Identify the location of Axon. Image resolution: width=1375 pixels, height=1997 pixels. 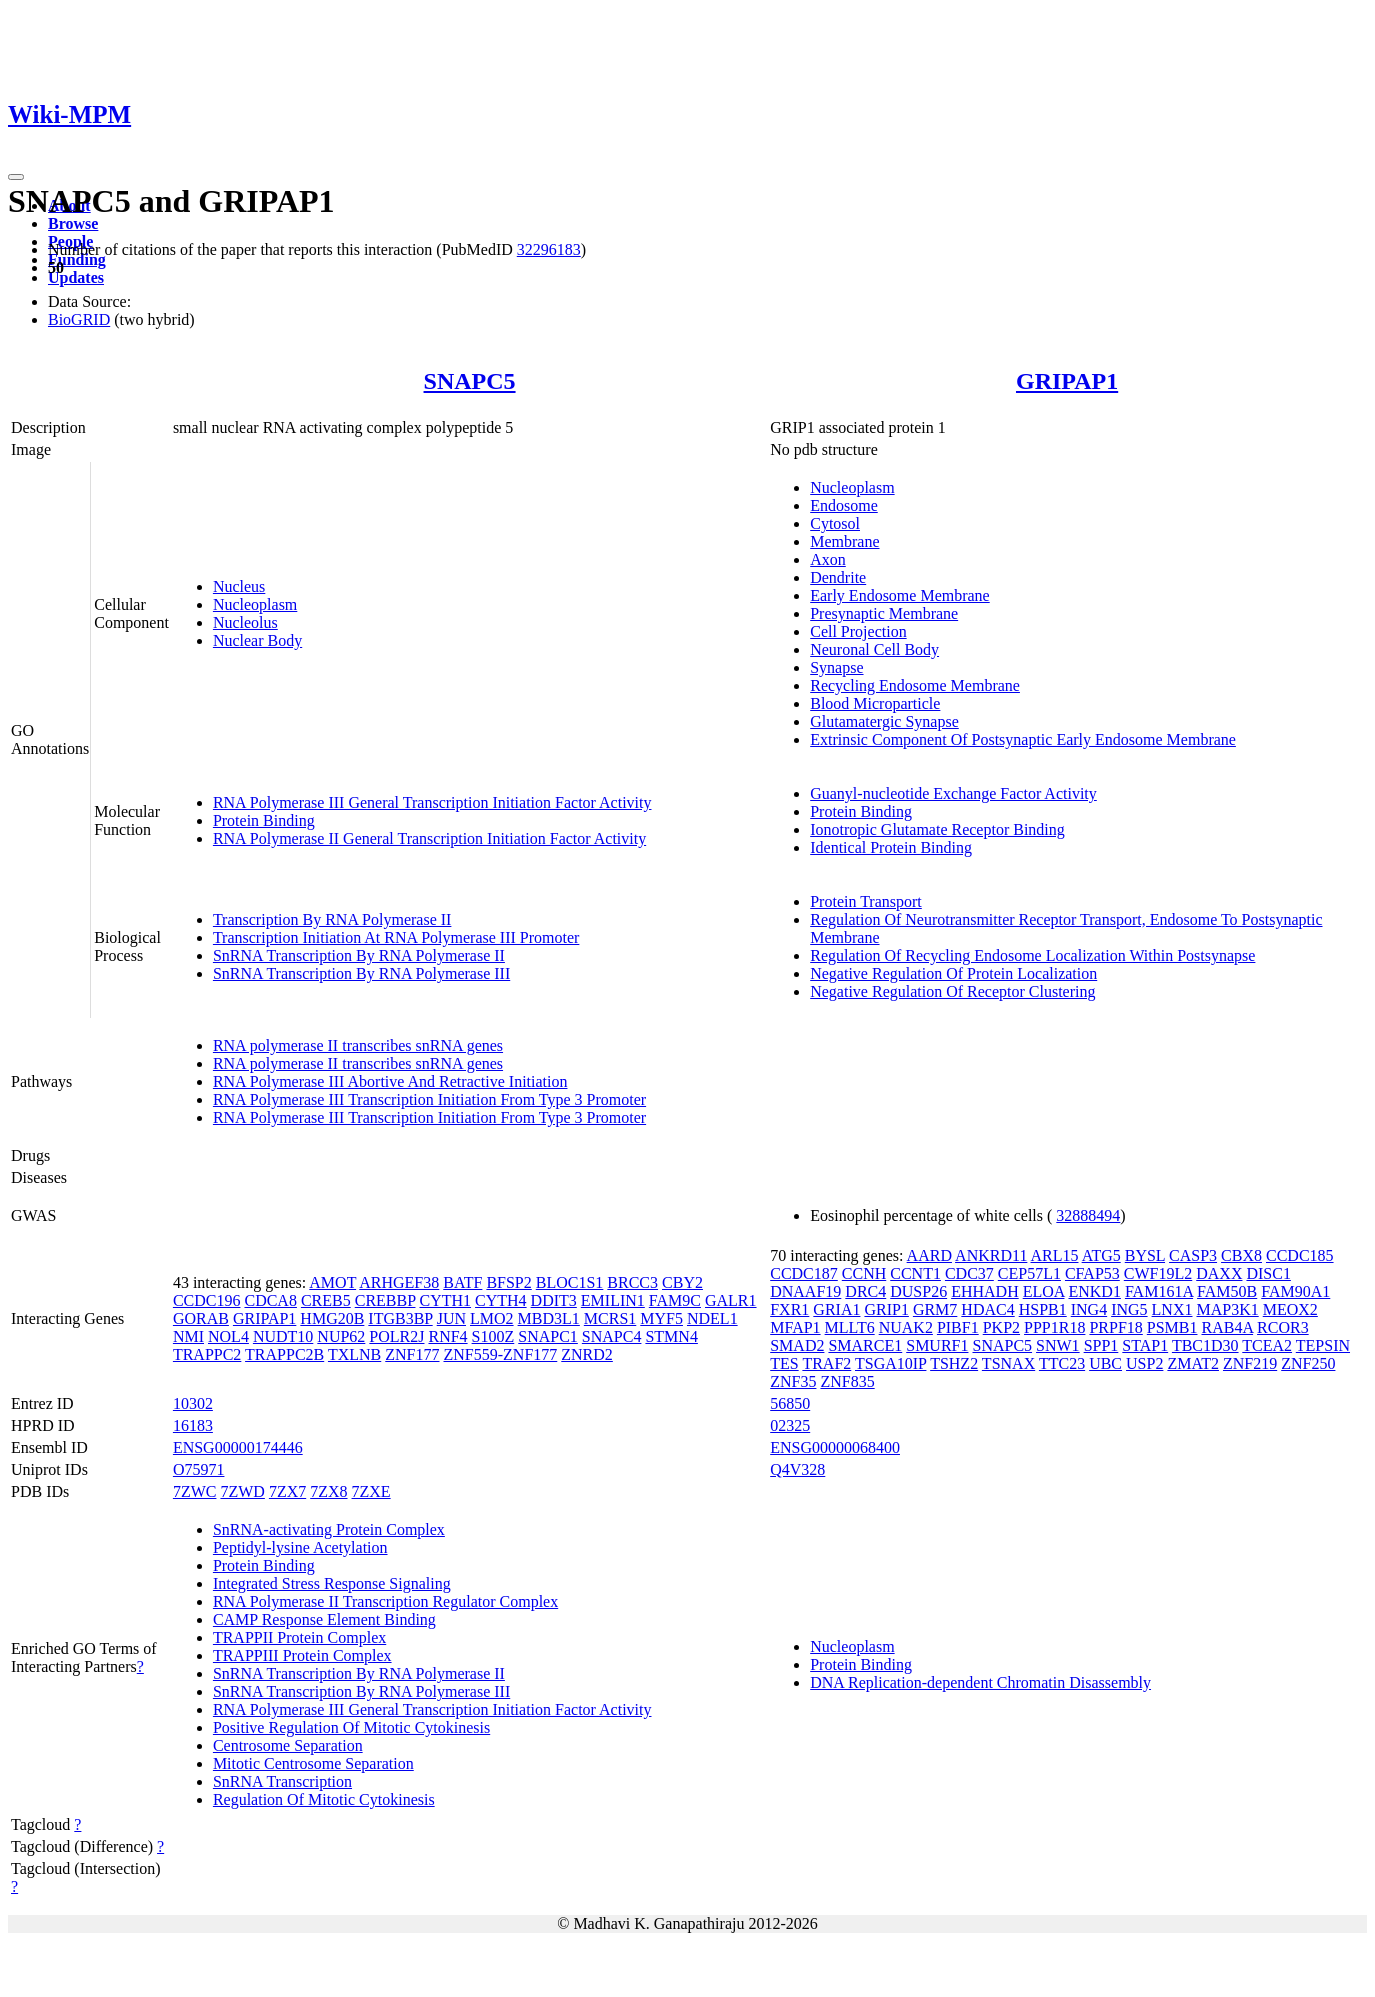
(828, 559).